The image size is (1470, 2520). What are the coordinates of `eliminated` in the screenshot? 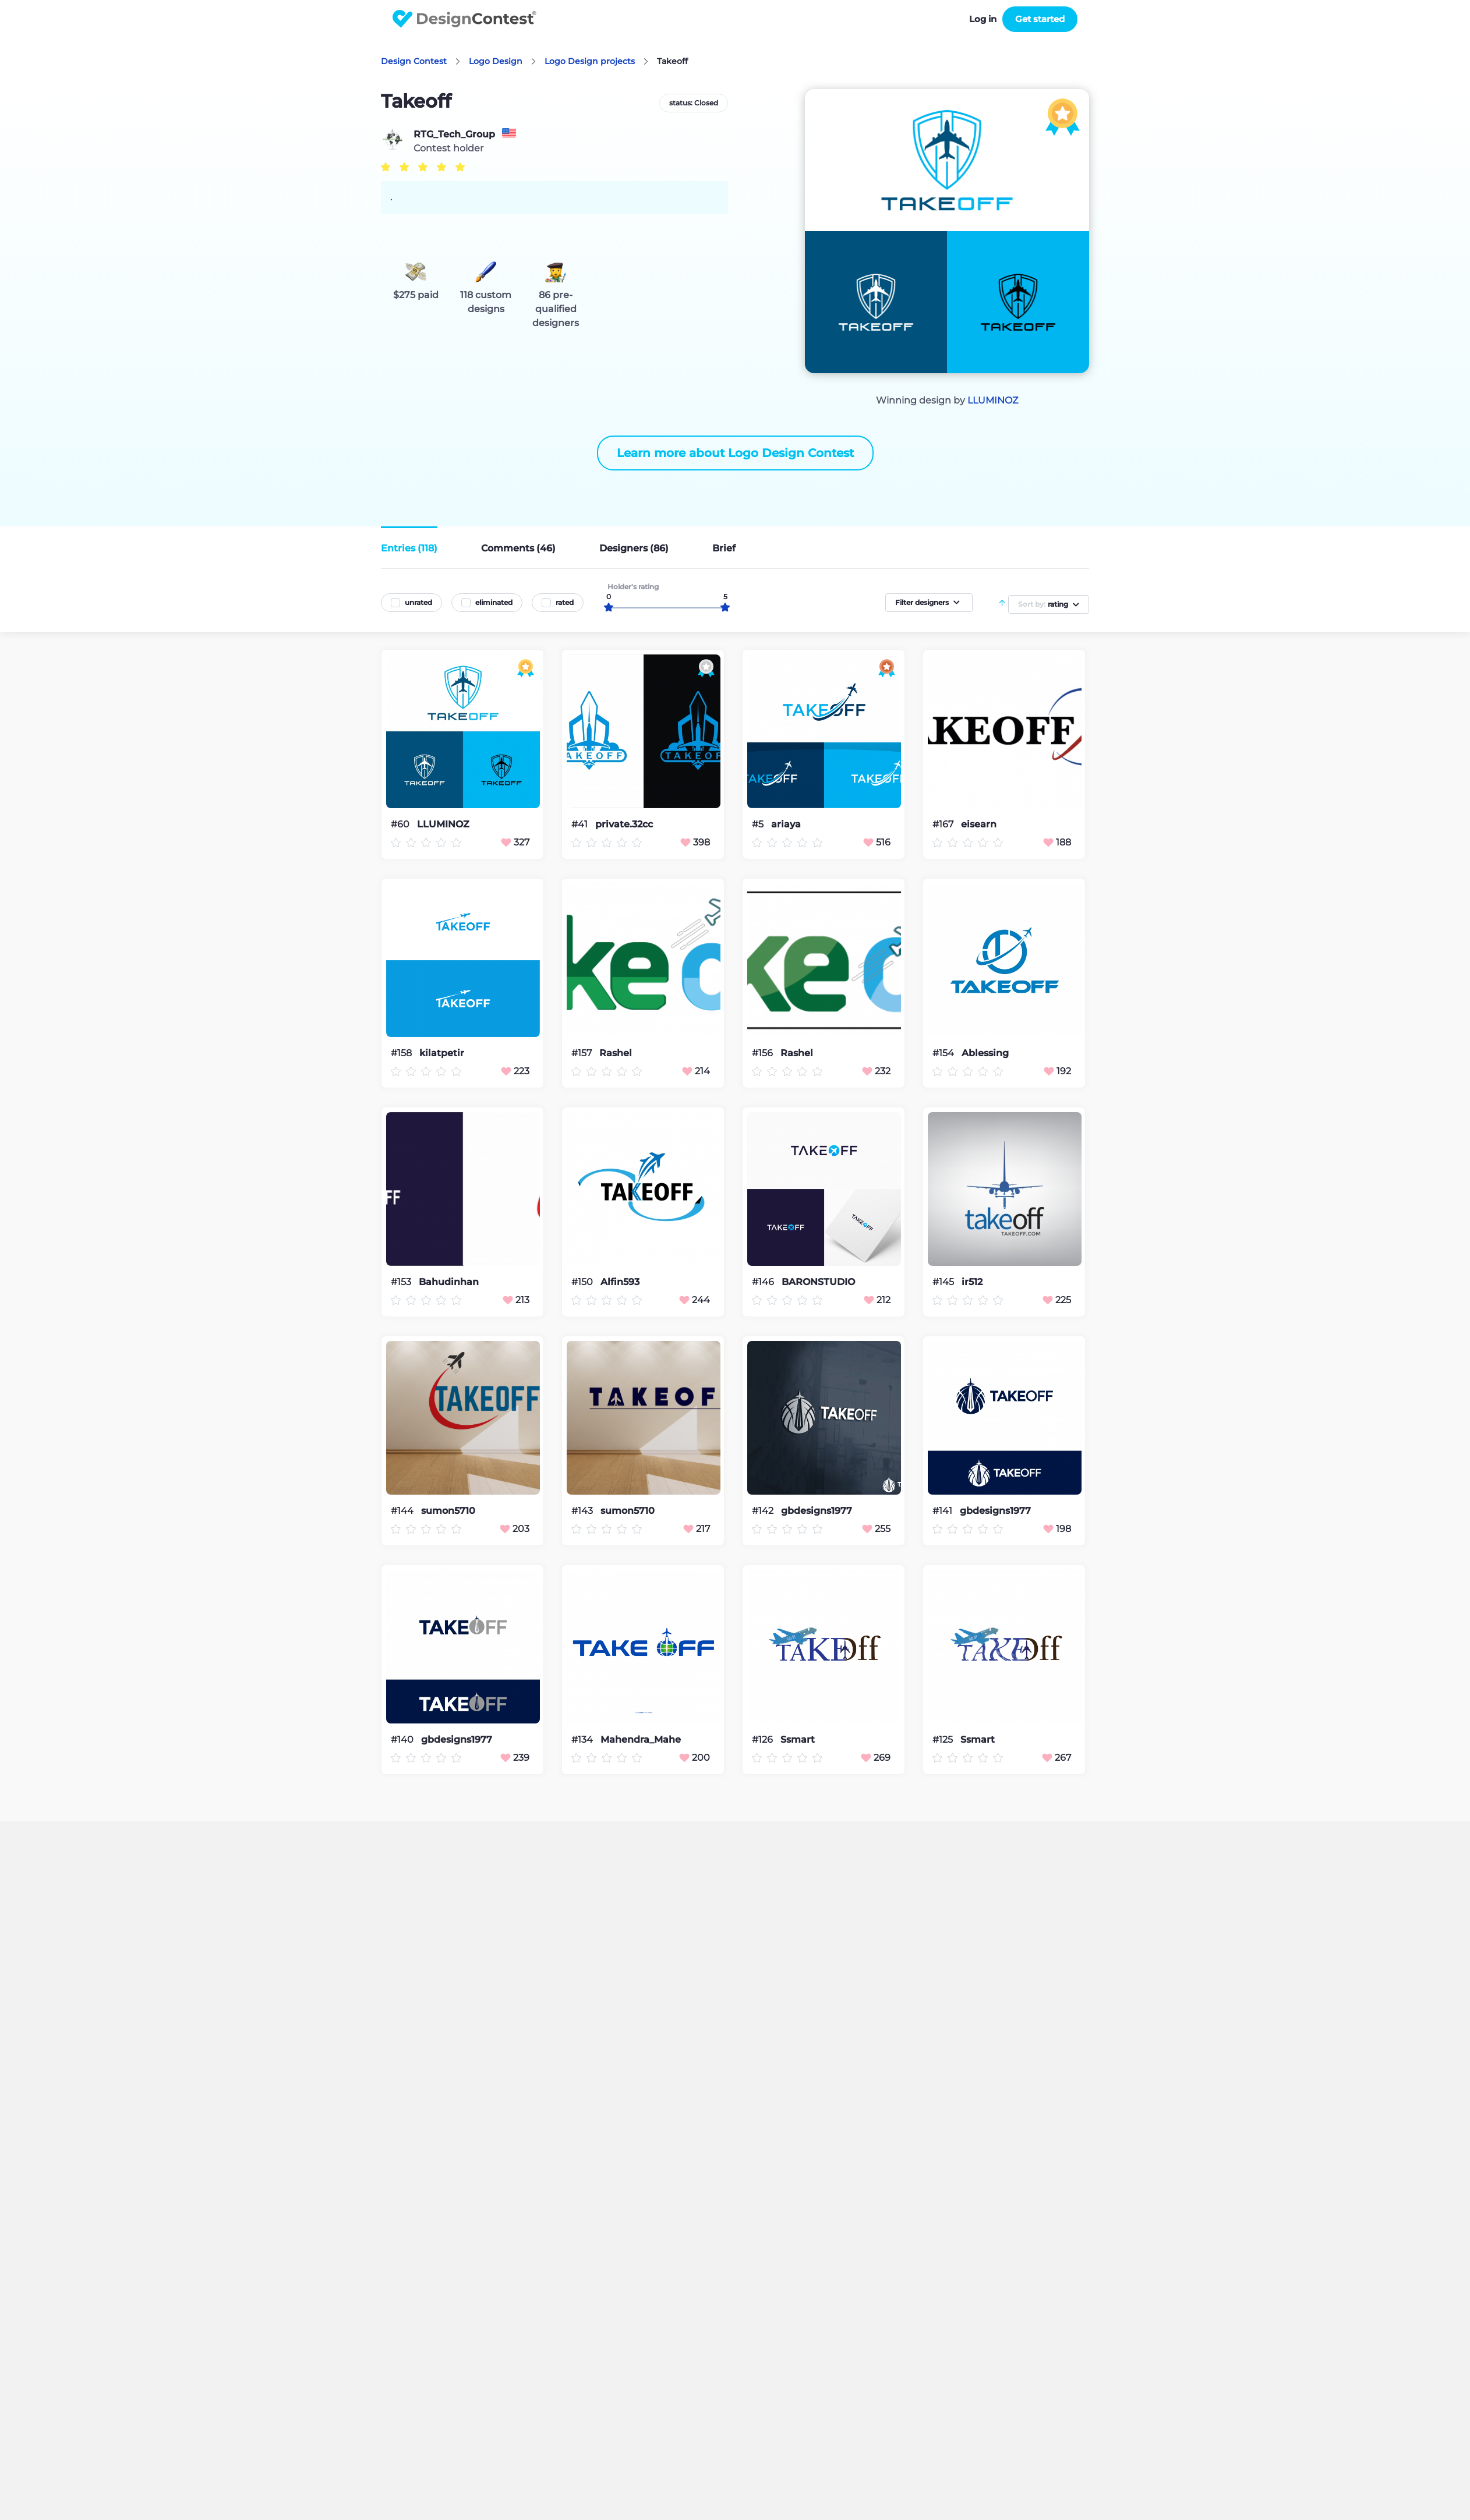 It's located at (494, 602).